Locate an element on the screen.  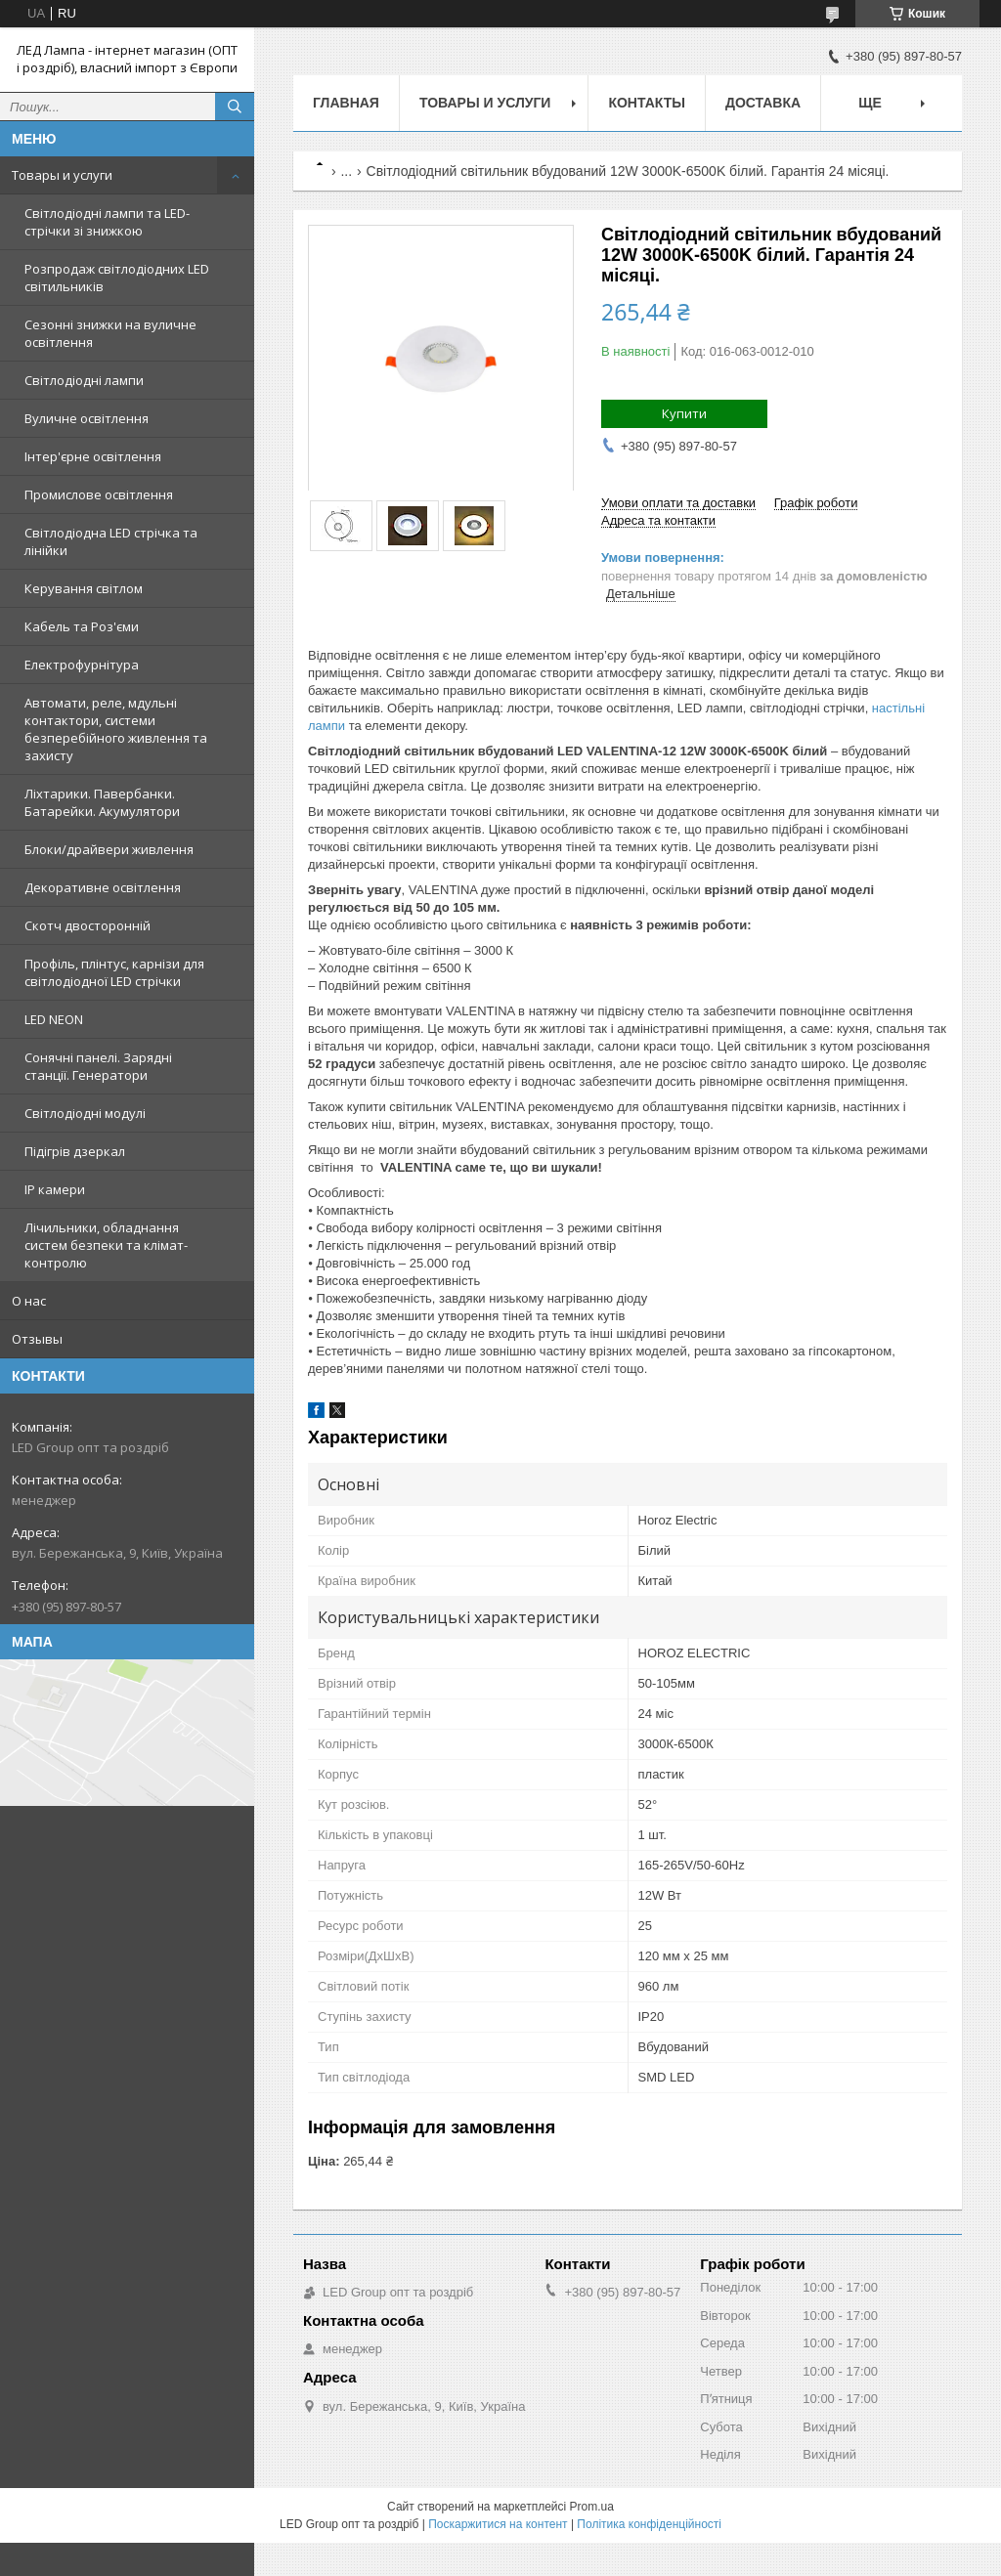
Лічильники, обладнання систем безпеки та клімат-контролю is located at coordinates (106, 1245).